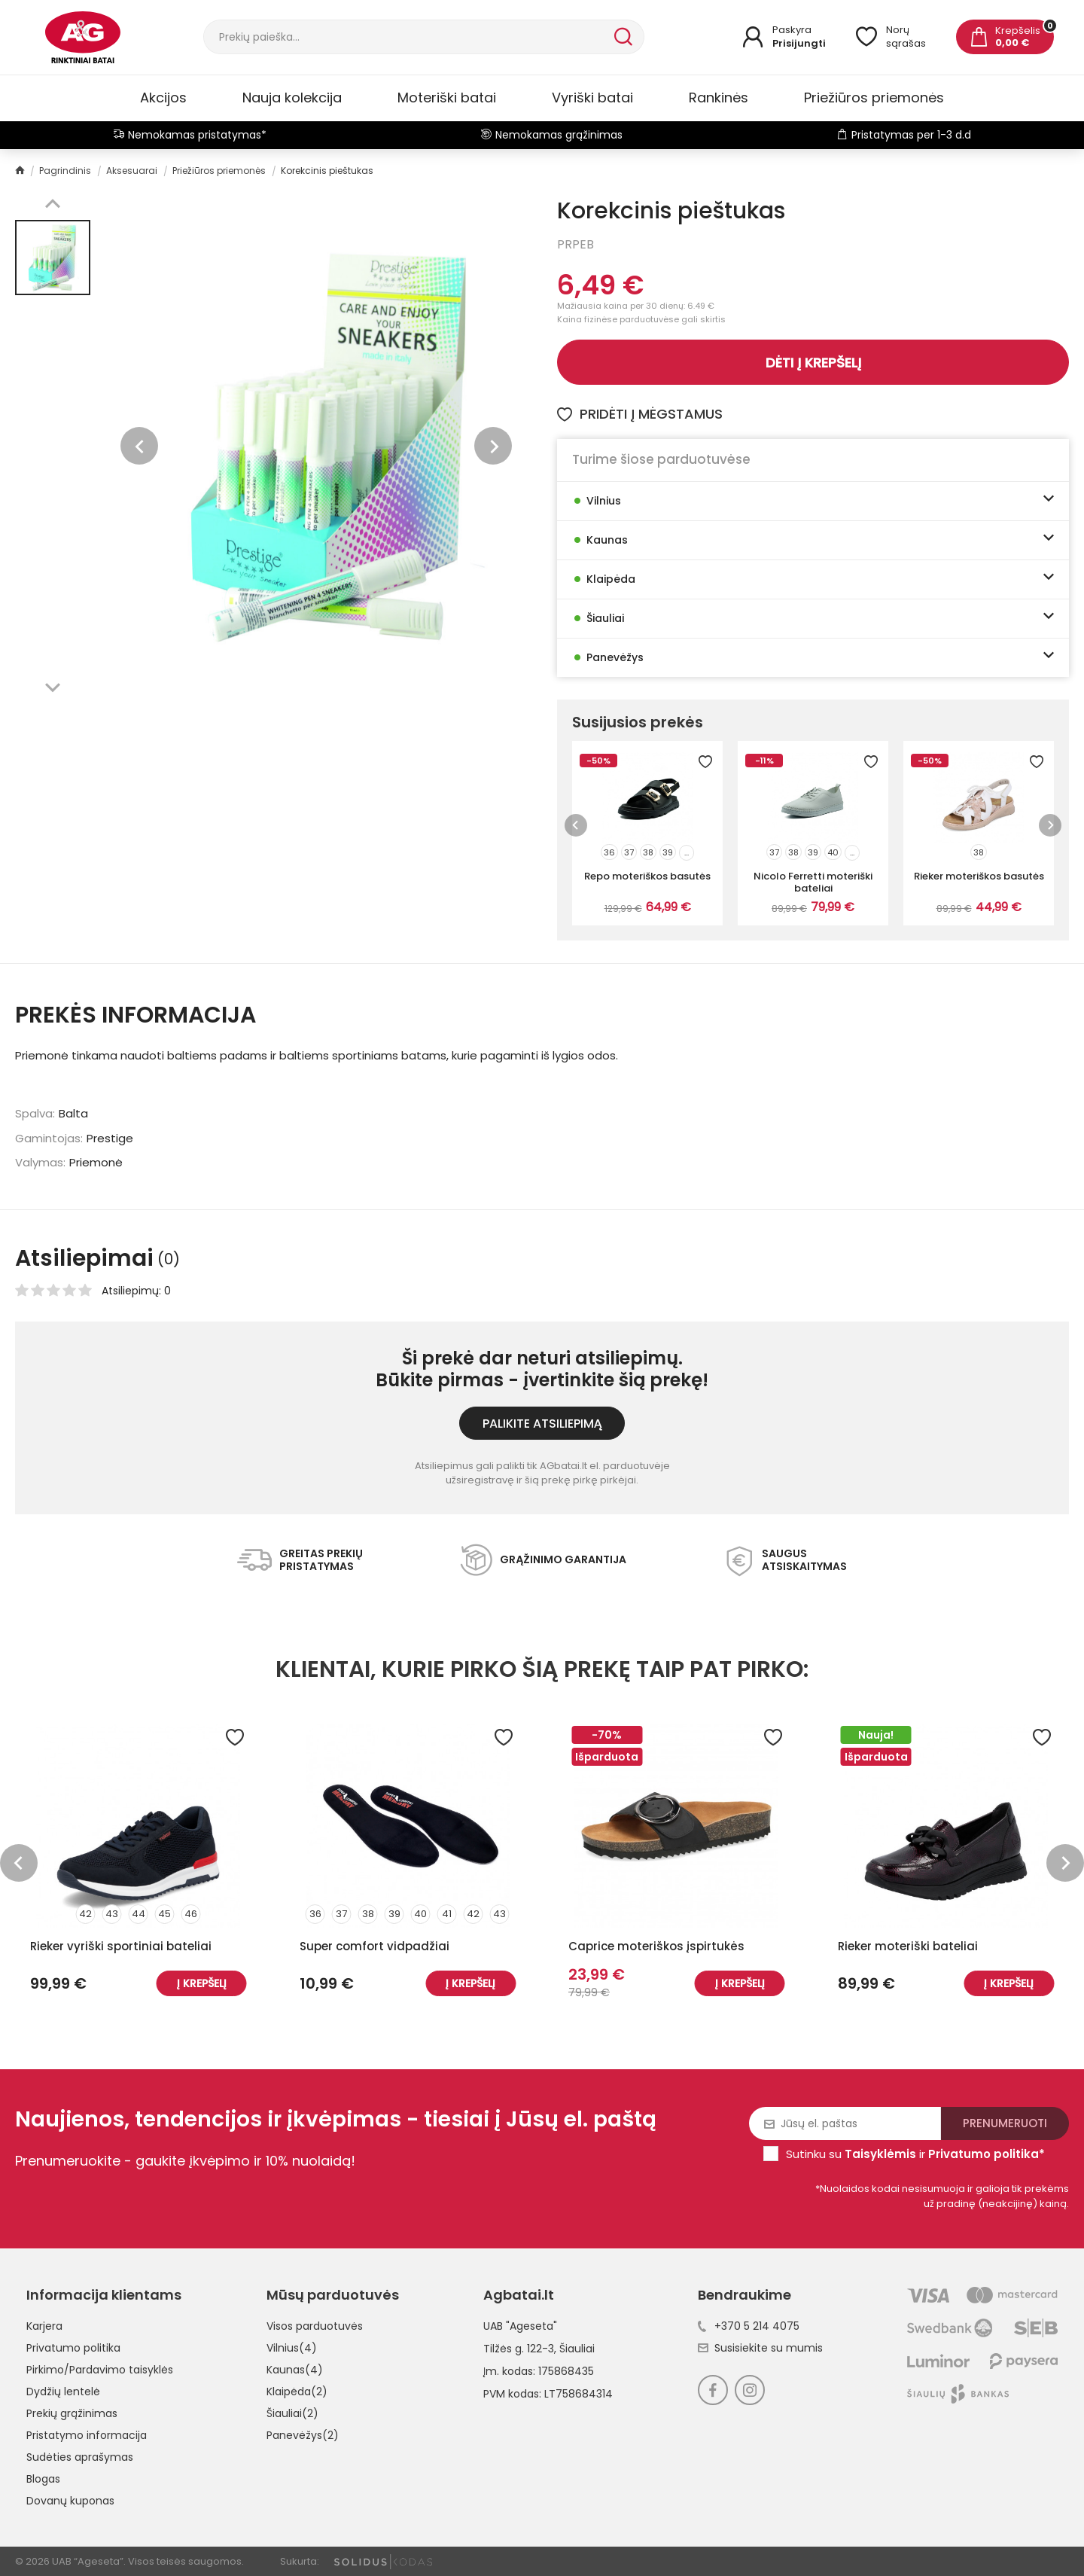 The image size is (1084, 2576). What do you see at coordinates (542, 1423) in the screenshot?
I see `Palikite atsiliepimą` at bounding box center [542, 1423].